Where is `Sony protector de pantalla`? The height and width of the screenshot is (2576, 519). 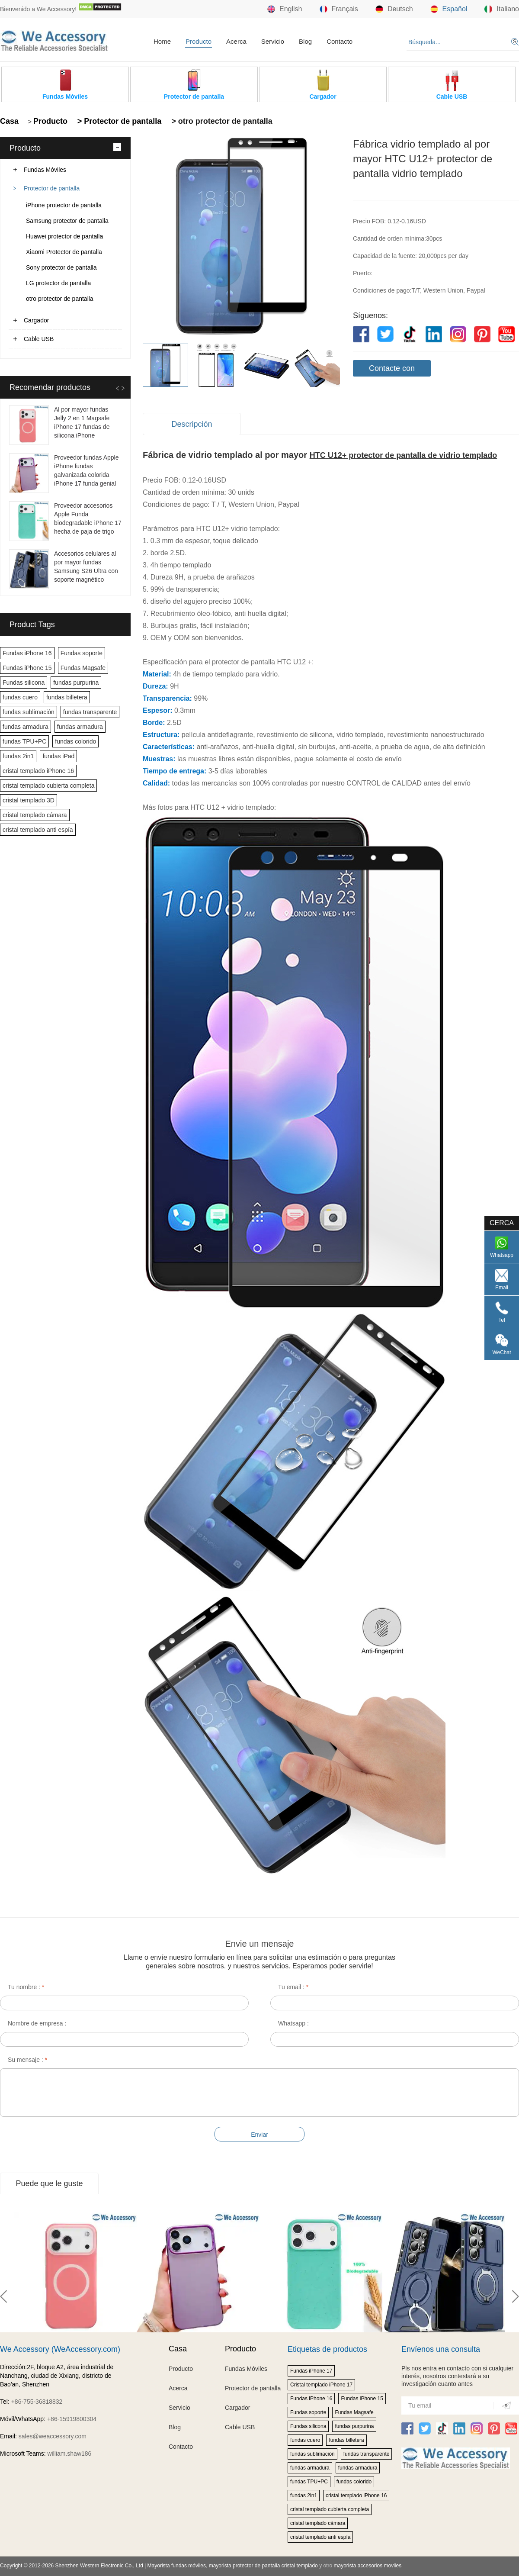 Sony protector de pantalla is located at coordinates (61, 267).